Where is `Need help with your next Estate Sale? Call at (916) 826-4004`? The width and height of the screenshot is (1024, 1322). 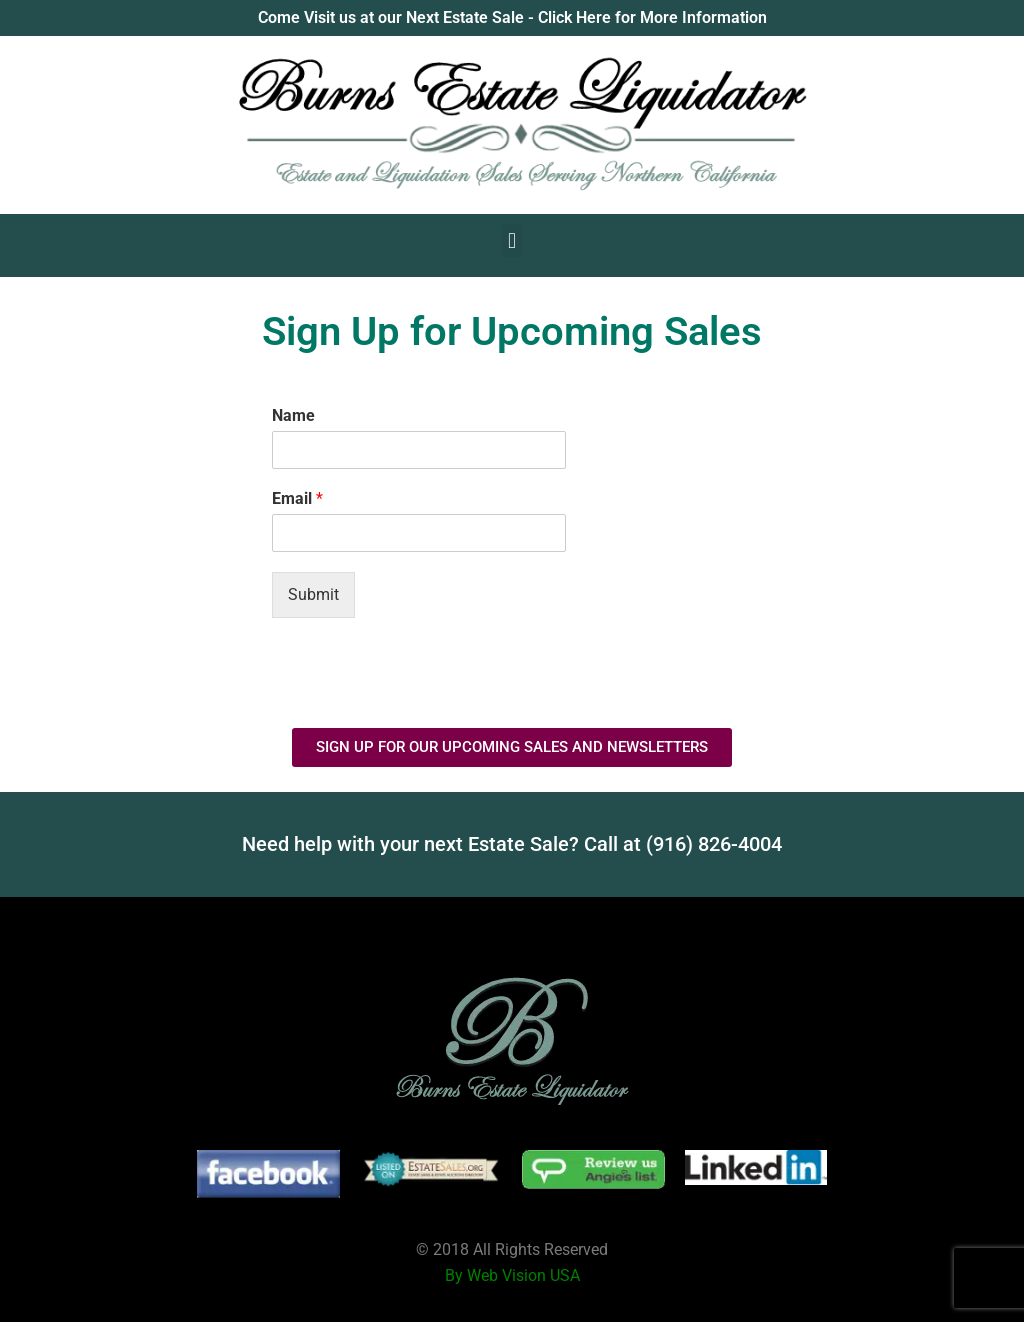 Need help with your next Estate Sale? Call at (916) 826-4004 is located at coordinates (512, 844).